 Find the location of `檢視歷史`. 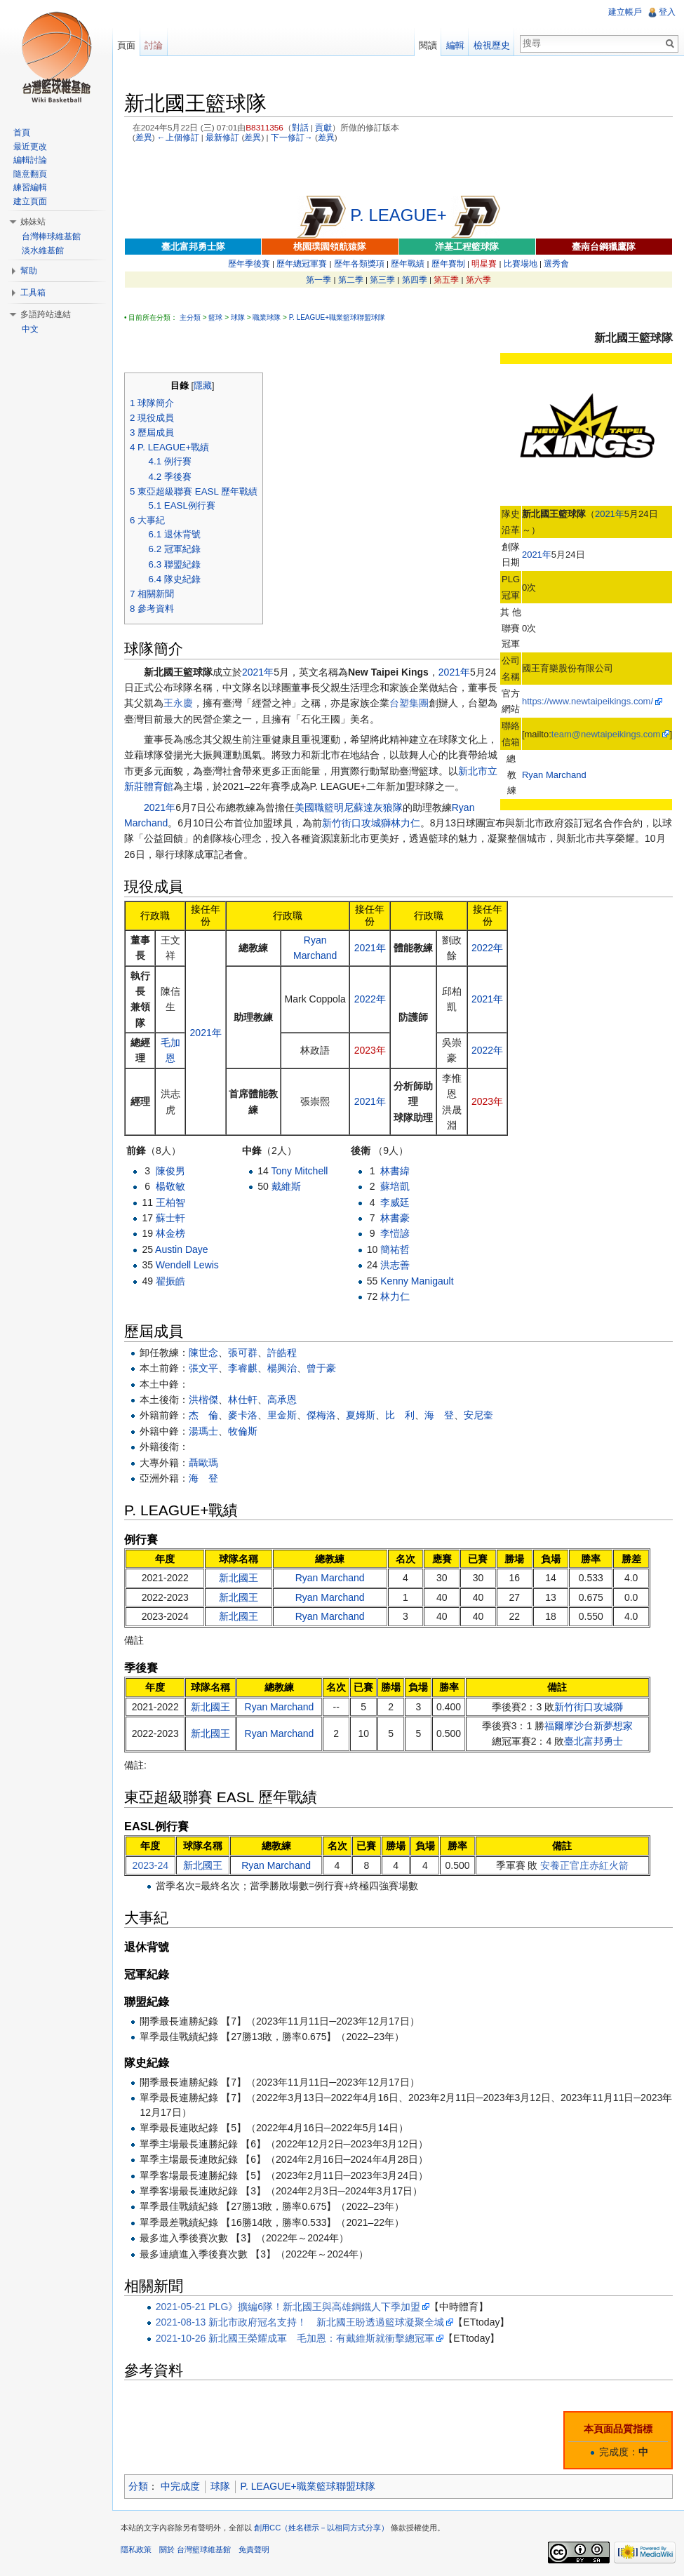

檢視歷史 is located at coordinates (492, 45).